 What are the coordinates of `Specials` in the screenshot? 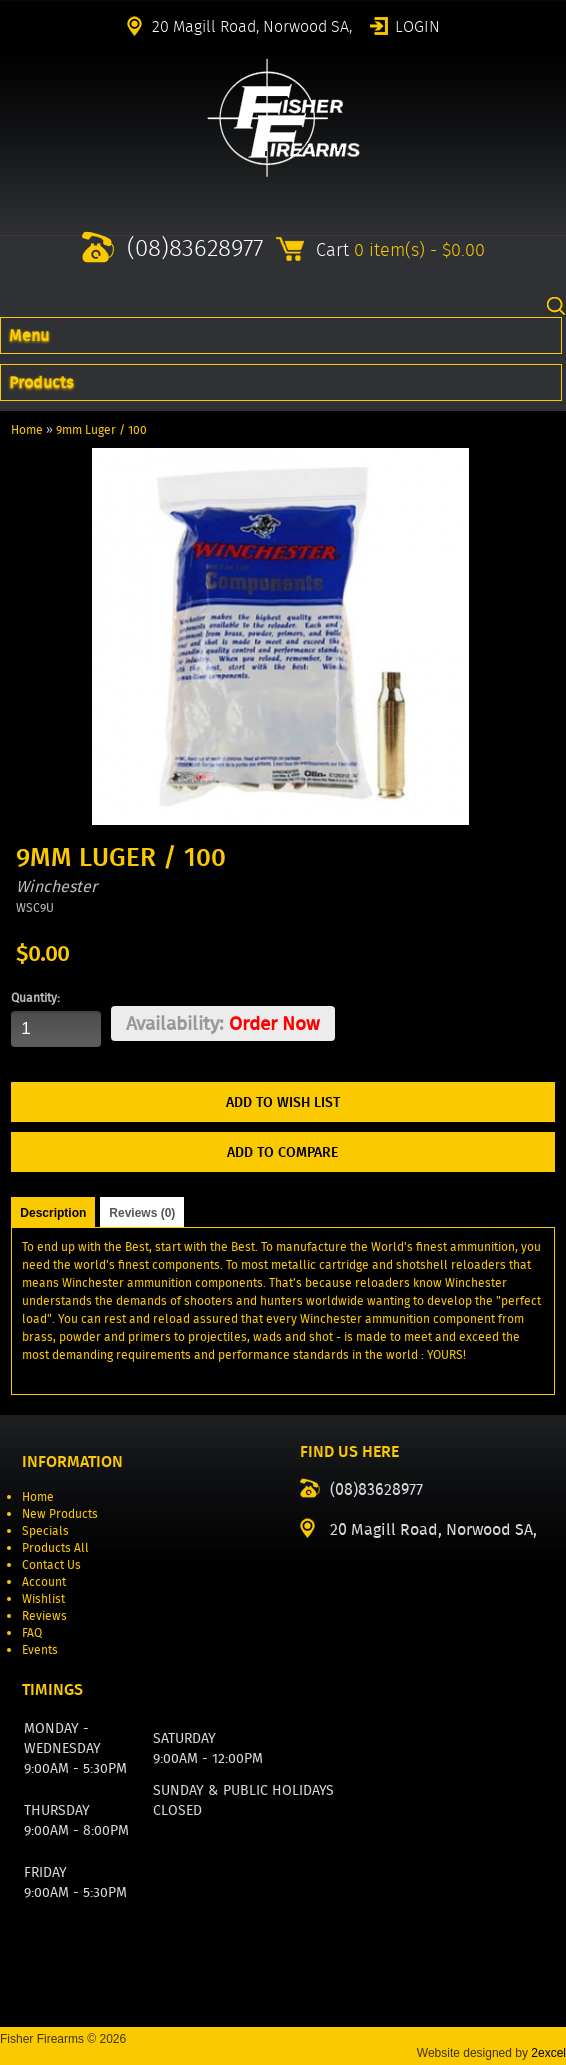 It's located at (45, 1530).